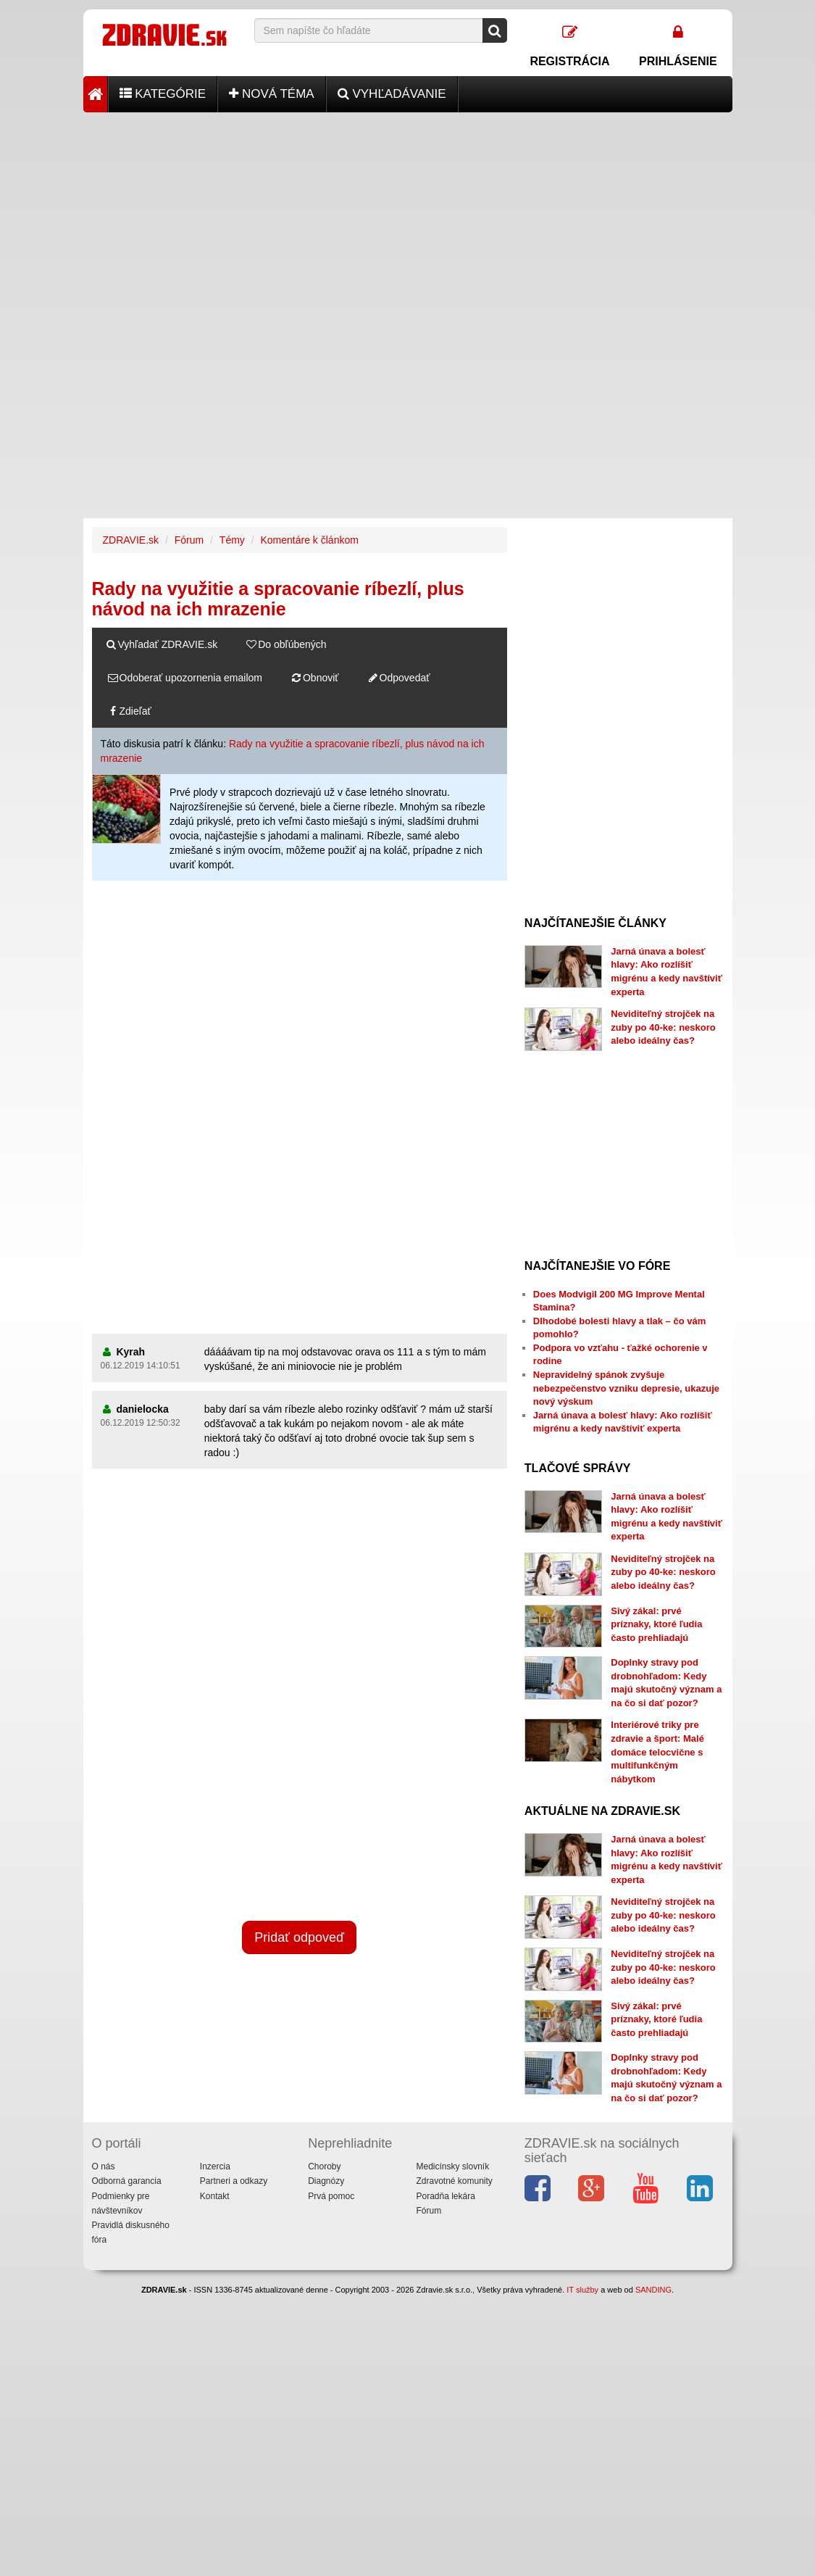 The height and width of the screenshot is (2576, 815). I want to click on Zdravotné komunity, so click(454, 2181).